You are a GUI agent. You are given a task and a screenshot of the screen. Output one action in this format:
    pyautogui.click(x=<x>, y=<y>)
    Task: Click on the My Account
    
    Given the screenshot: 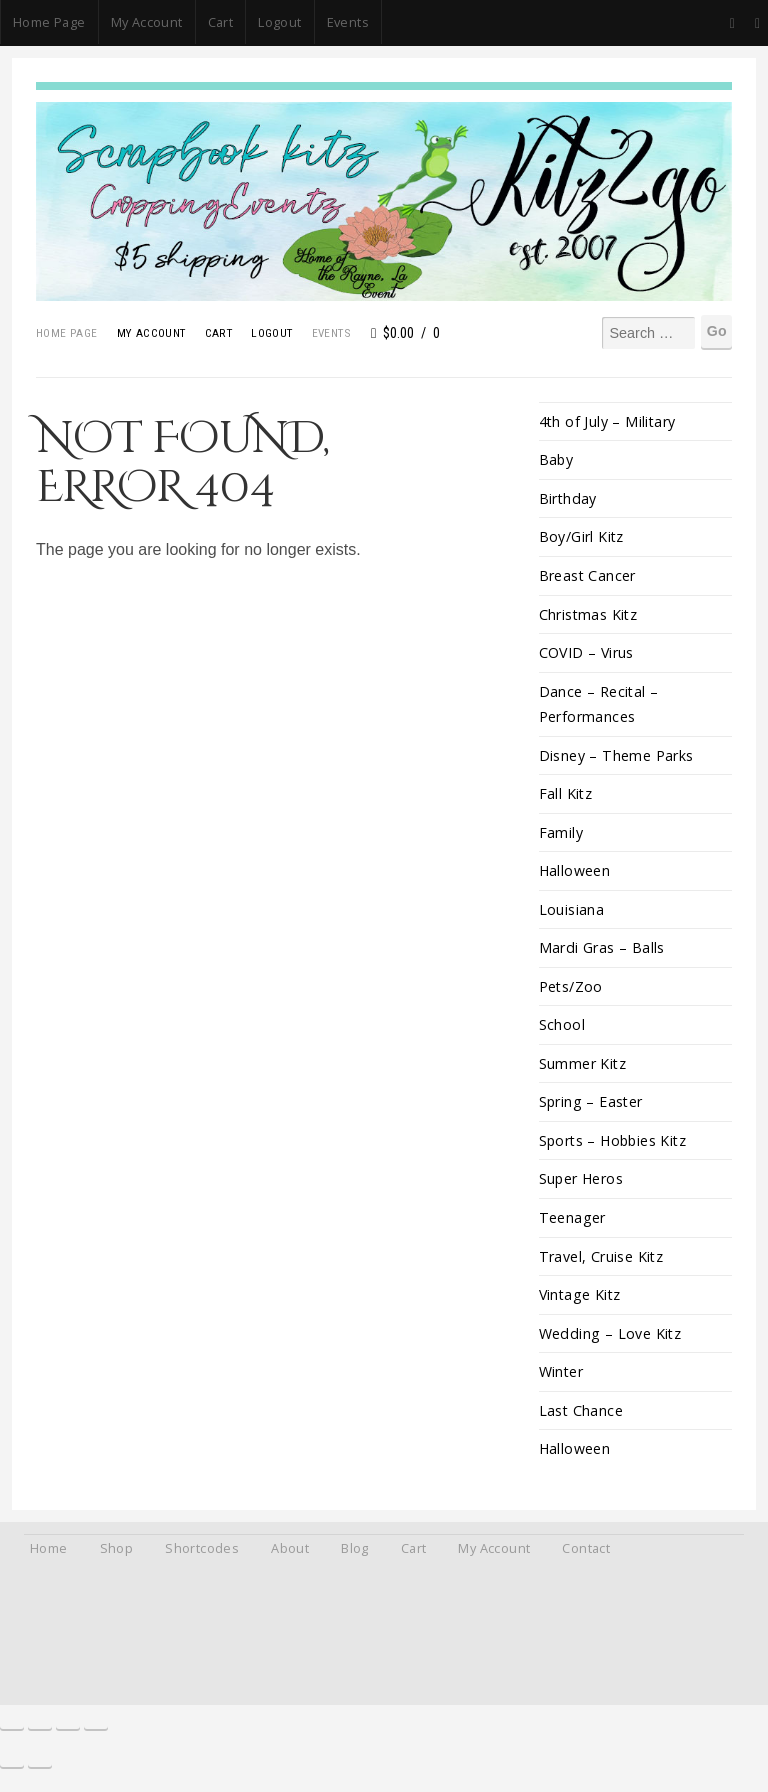 What is the action you would take?
    pyautogui.click(x=147, y=22)
    